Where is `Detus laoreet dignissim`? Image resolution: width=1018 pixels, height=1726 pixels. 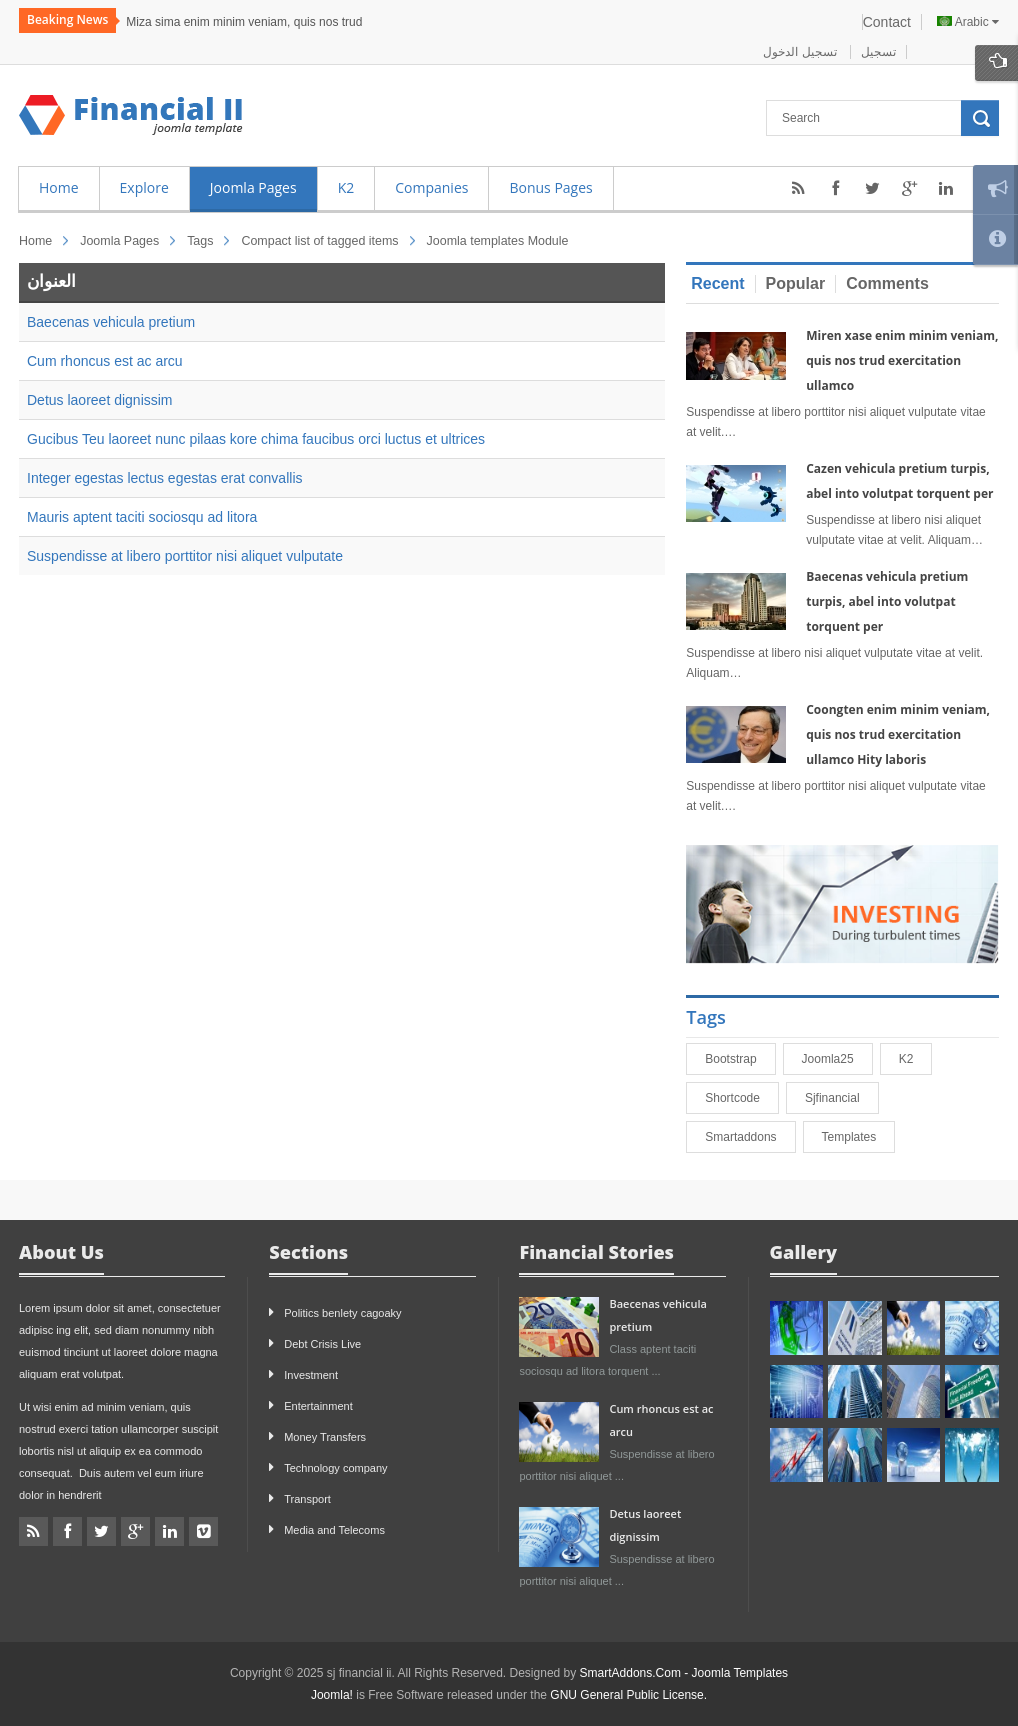
Detus laoreet dignissim is located at coordinates (100, 400).